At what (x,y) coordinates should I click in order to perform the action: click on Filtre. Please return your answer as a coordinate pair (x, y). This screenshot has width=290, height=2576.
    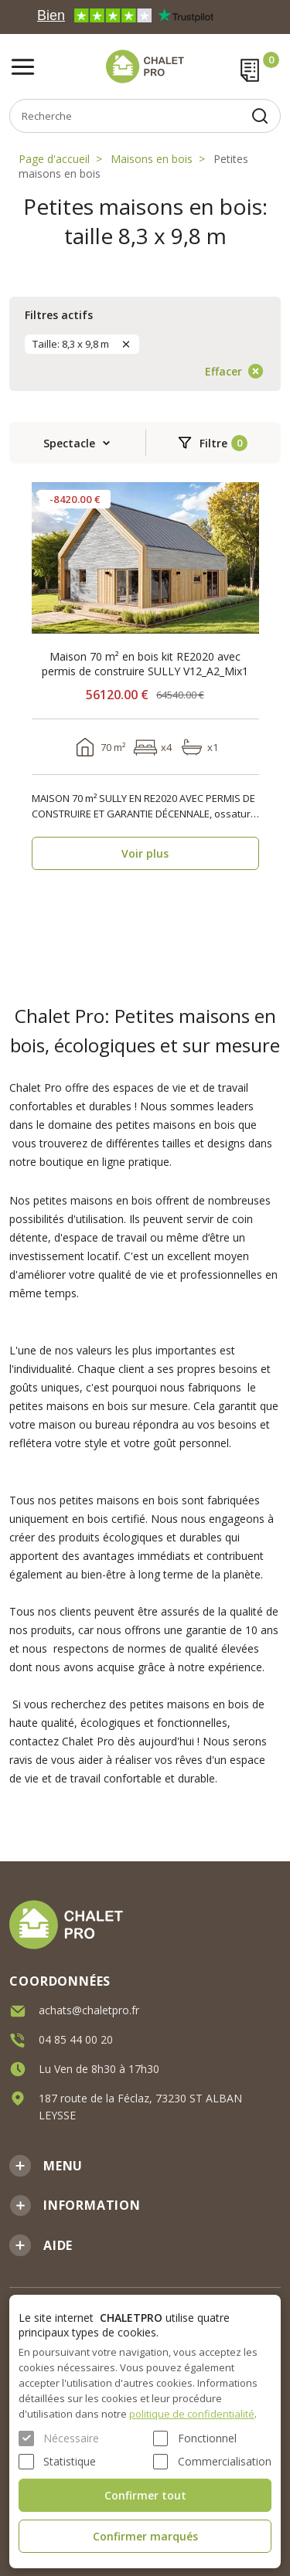
    Looking at the image, I should click on (213, 443).